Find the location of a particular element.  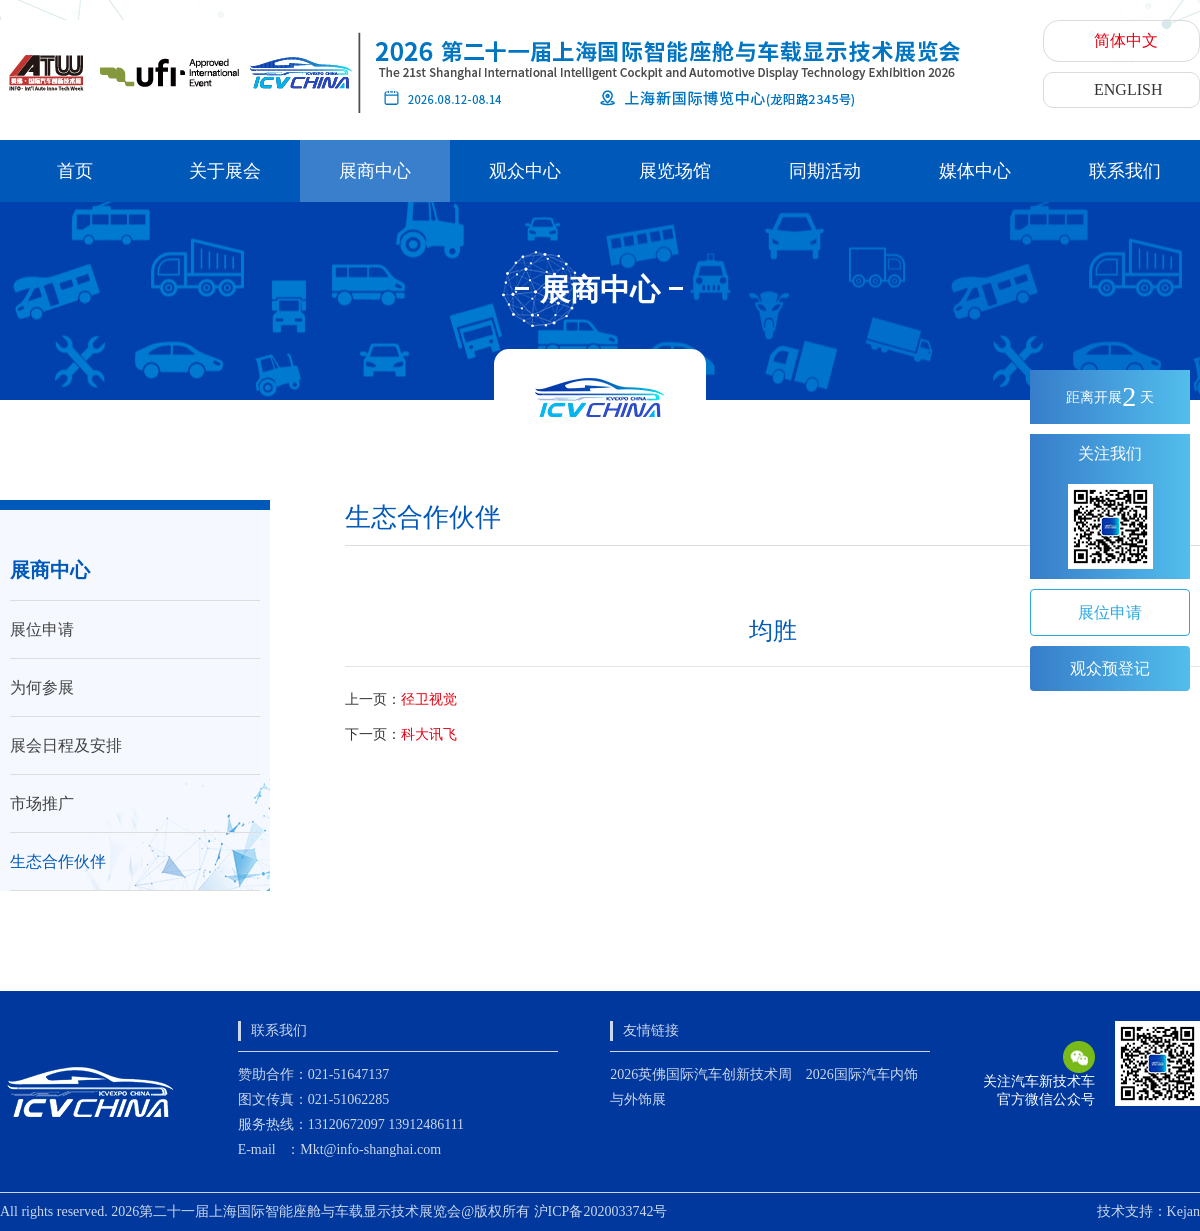

径卫视觉 is located at coordinates (429, 699).